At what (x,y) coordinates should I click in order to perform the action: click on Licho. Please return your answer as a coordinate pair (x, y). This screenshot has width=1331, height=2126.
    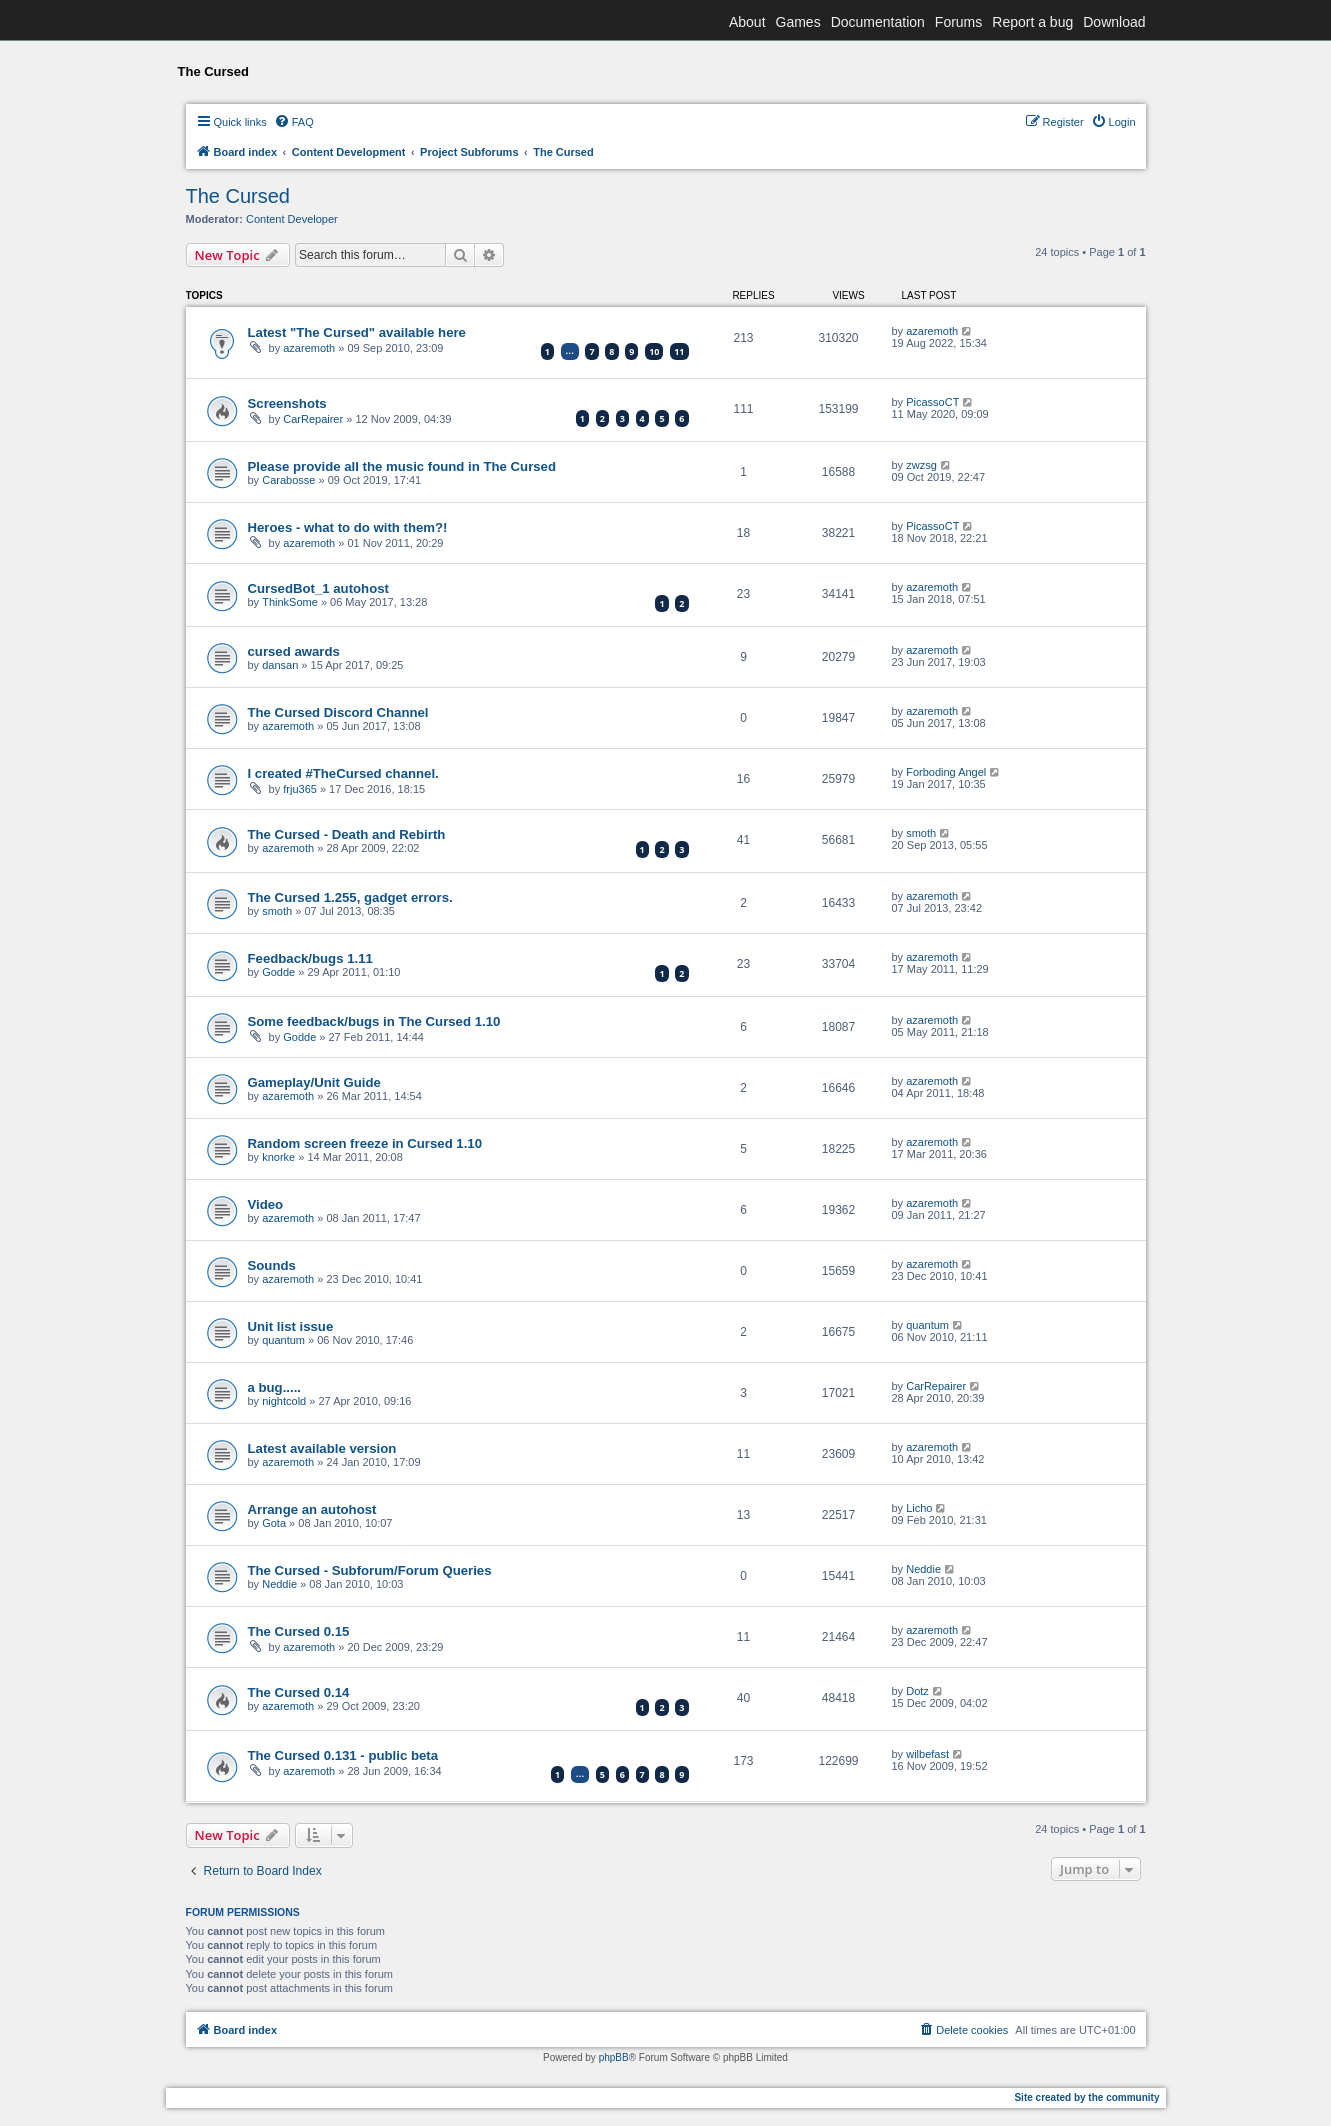
    Looking at the image, I should click on (919, 1508).